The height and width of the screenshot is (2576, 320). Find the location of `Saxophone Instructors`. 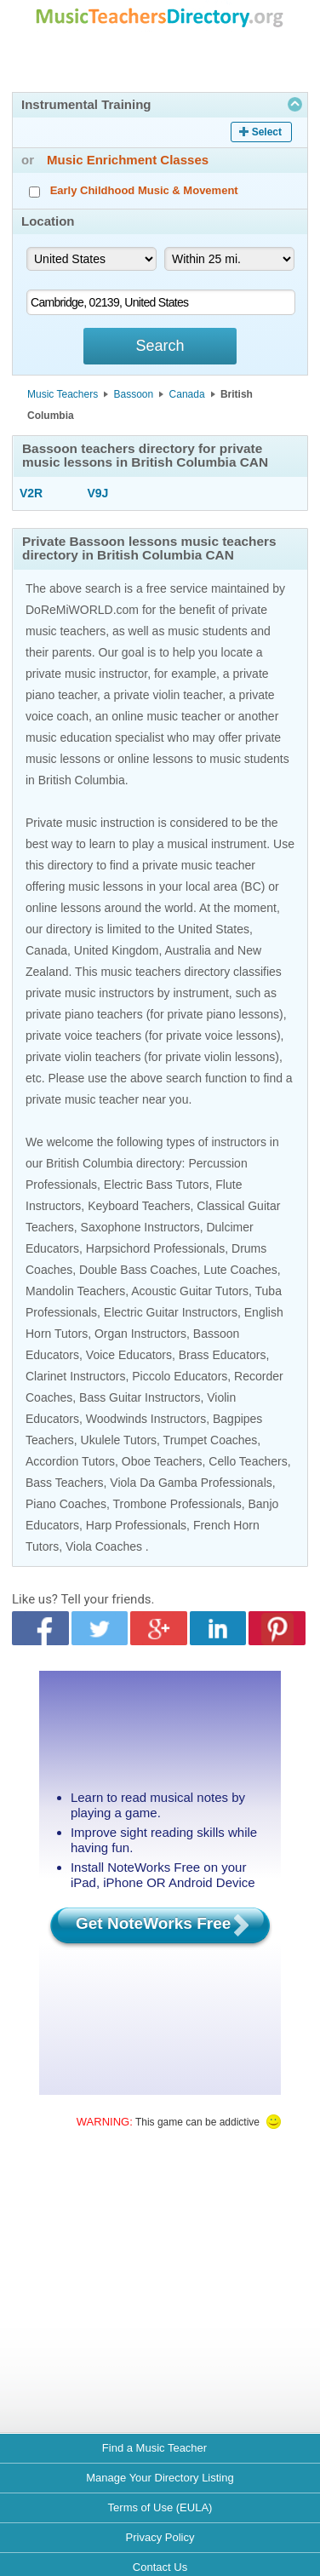

Saxophone Instructors is located at coordinates (140, 1227).